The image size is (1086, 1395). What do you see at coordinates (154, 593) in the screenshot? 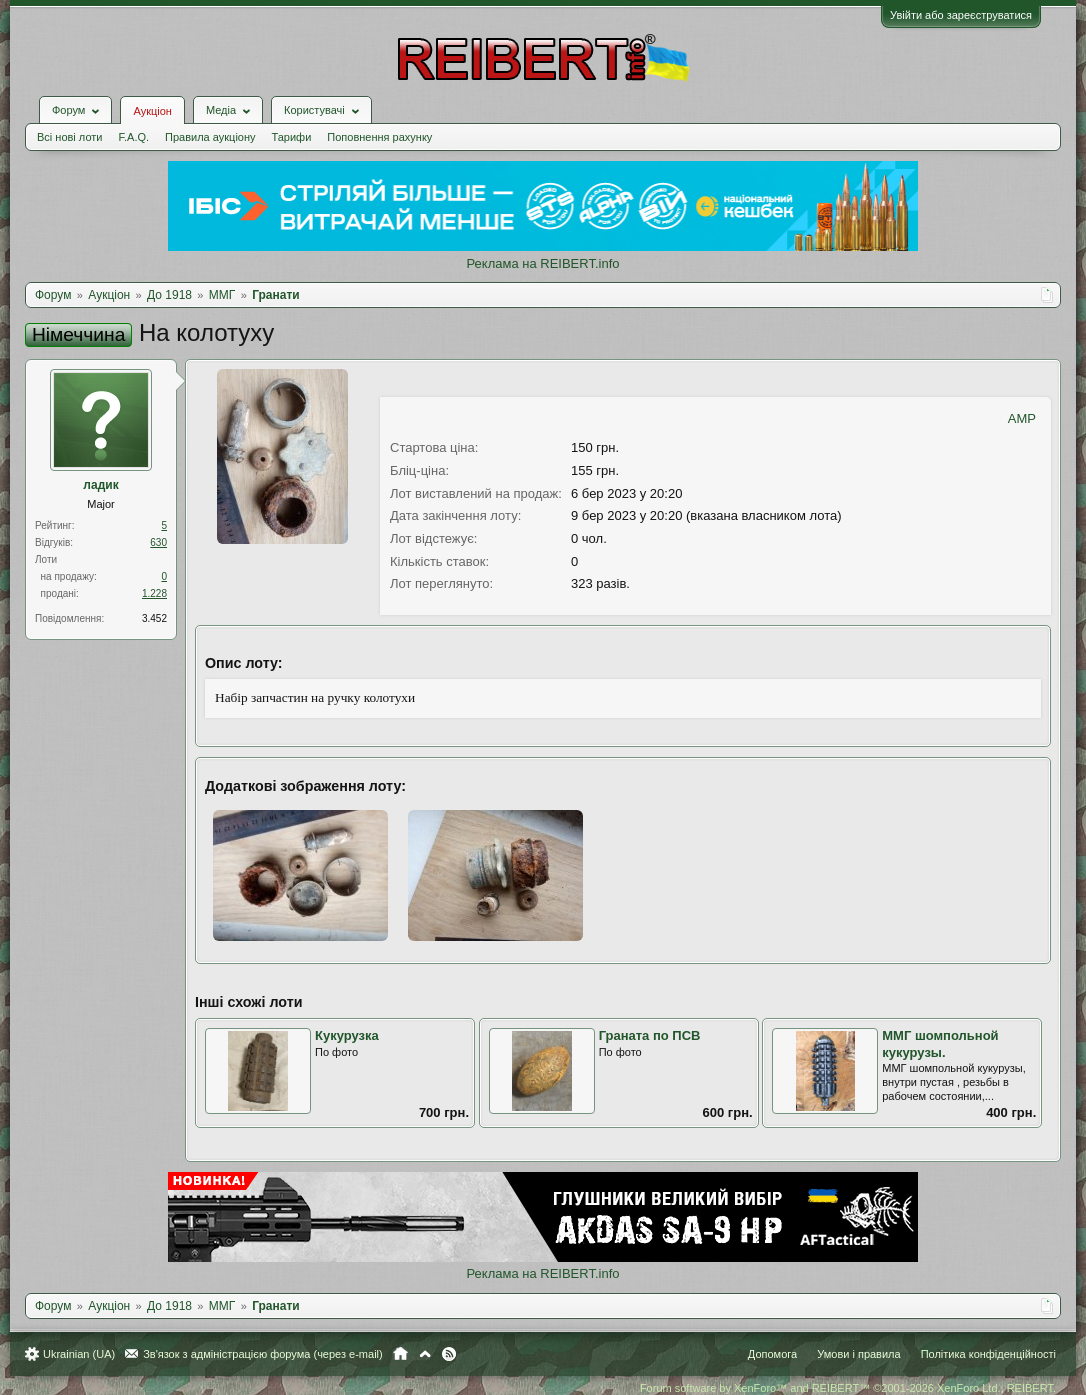
I see `1.228` at bounding box center [154, 593].